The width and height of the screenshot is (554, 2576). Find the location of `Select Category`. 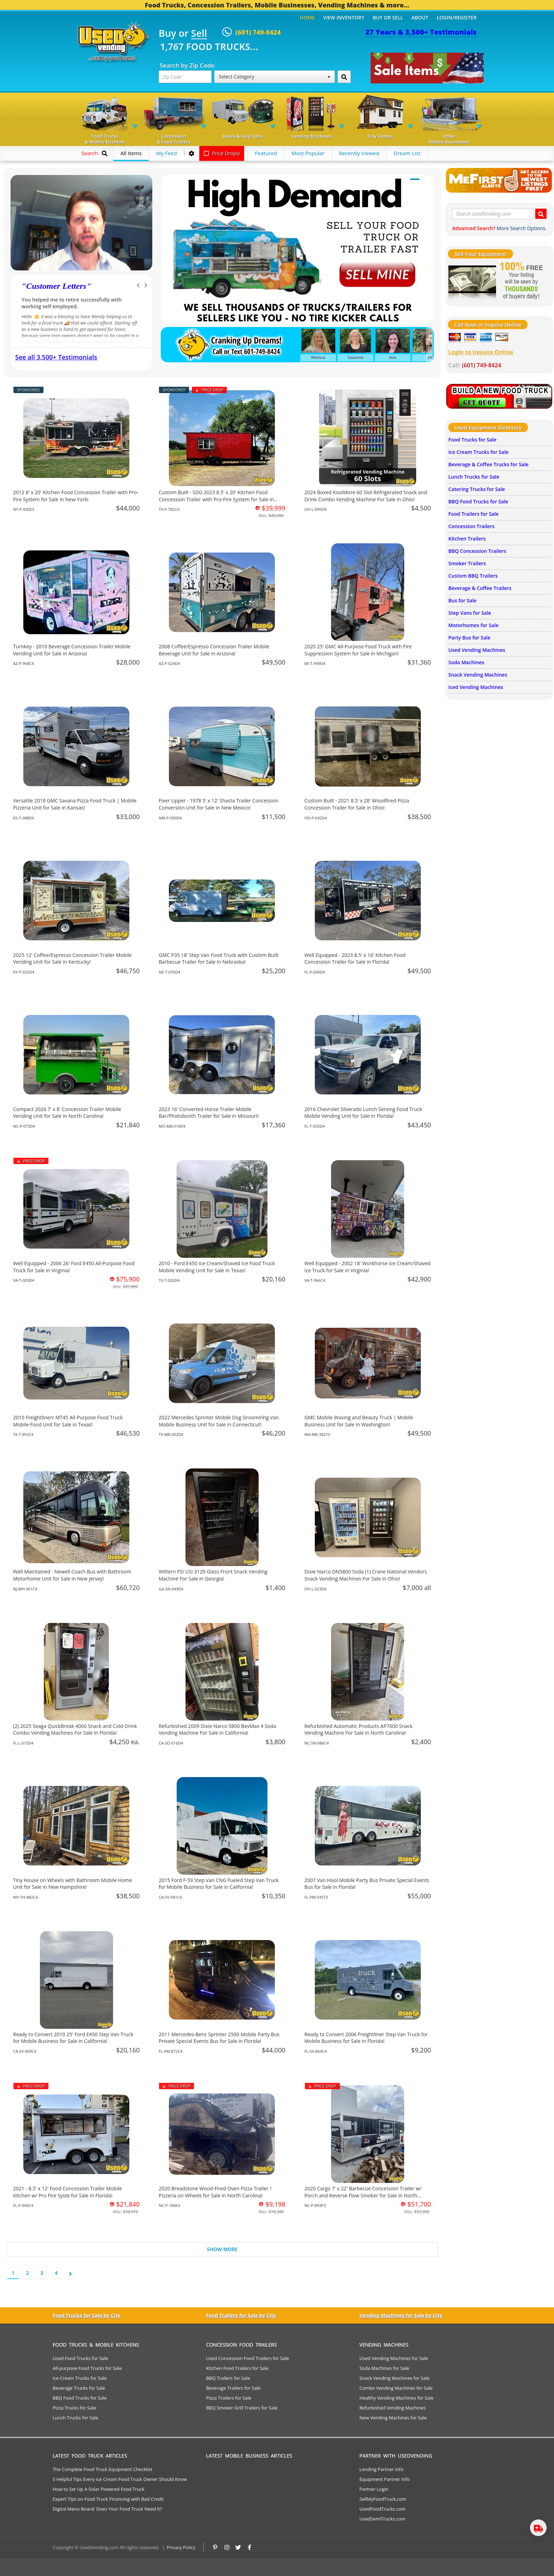

Select Category is located at coordinates (274, 76).